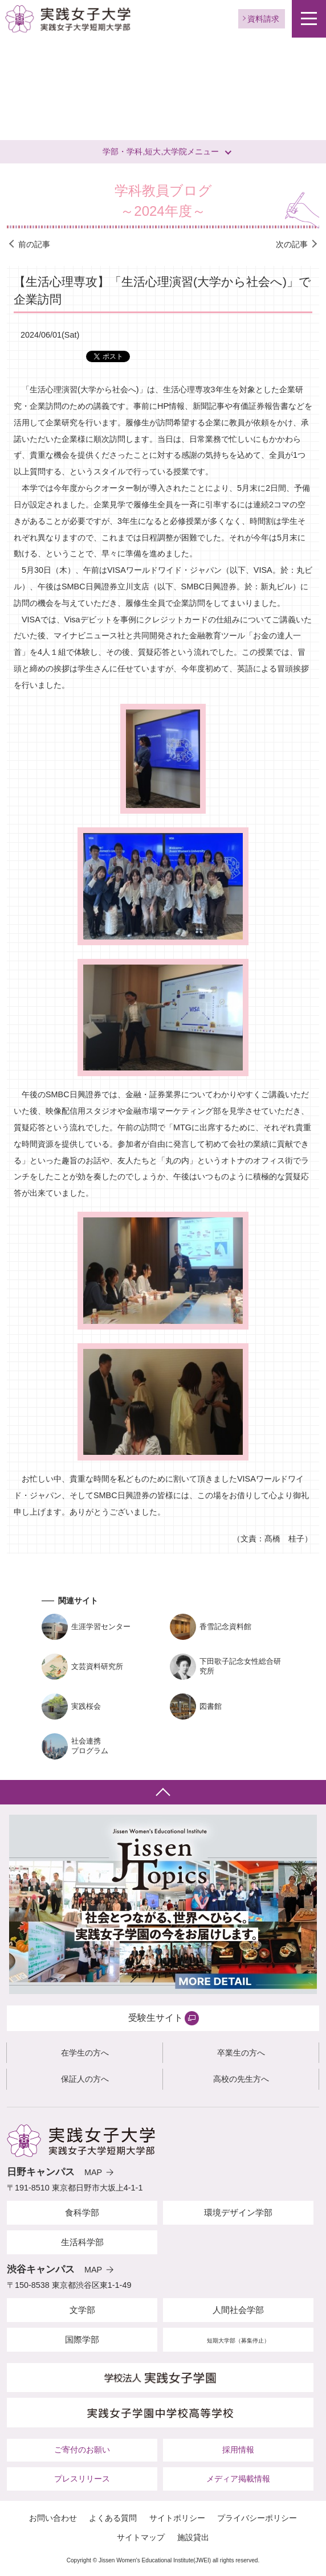 The image size is (326, 2576). Describe the element at coordinates (82, 2310) in the screenshot. I see `文学部` at that location.